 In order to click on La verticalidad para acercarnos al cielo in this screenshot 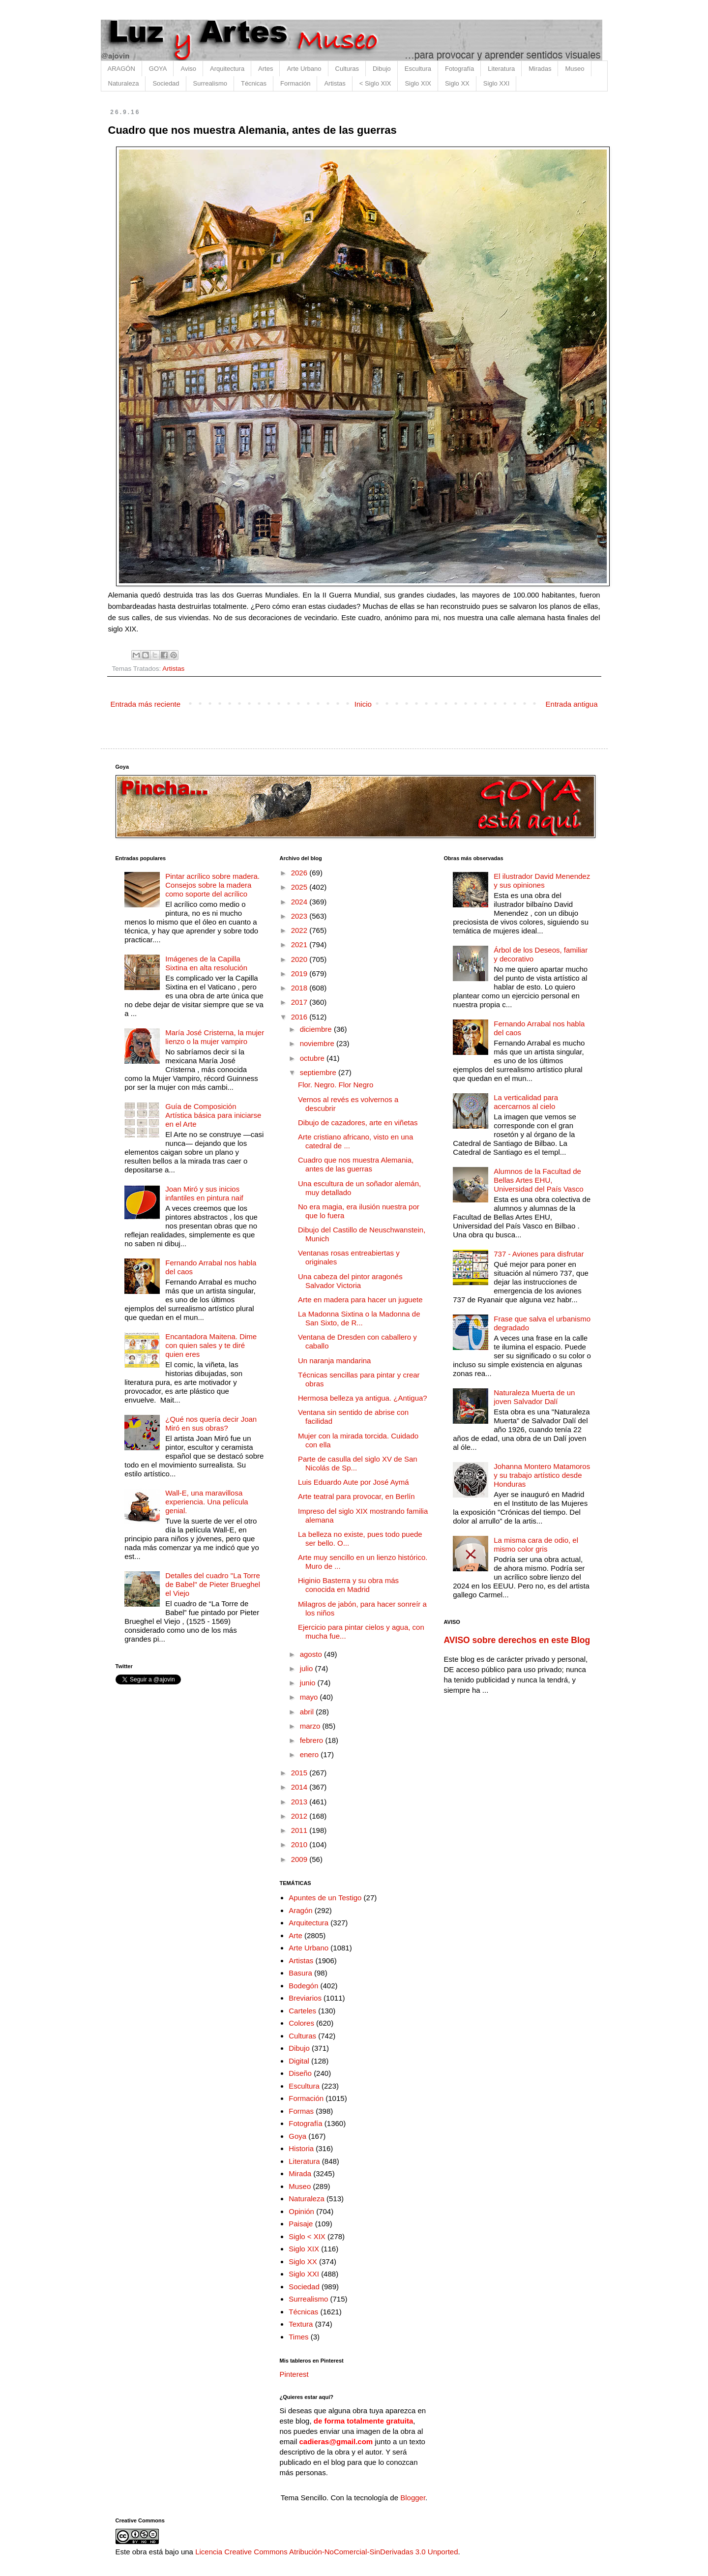, I will do `click(526, 1101)`.